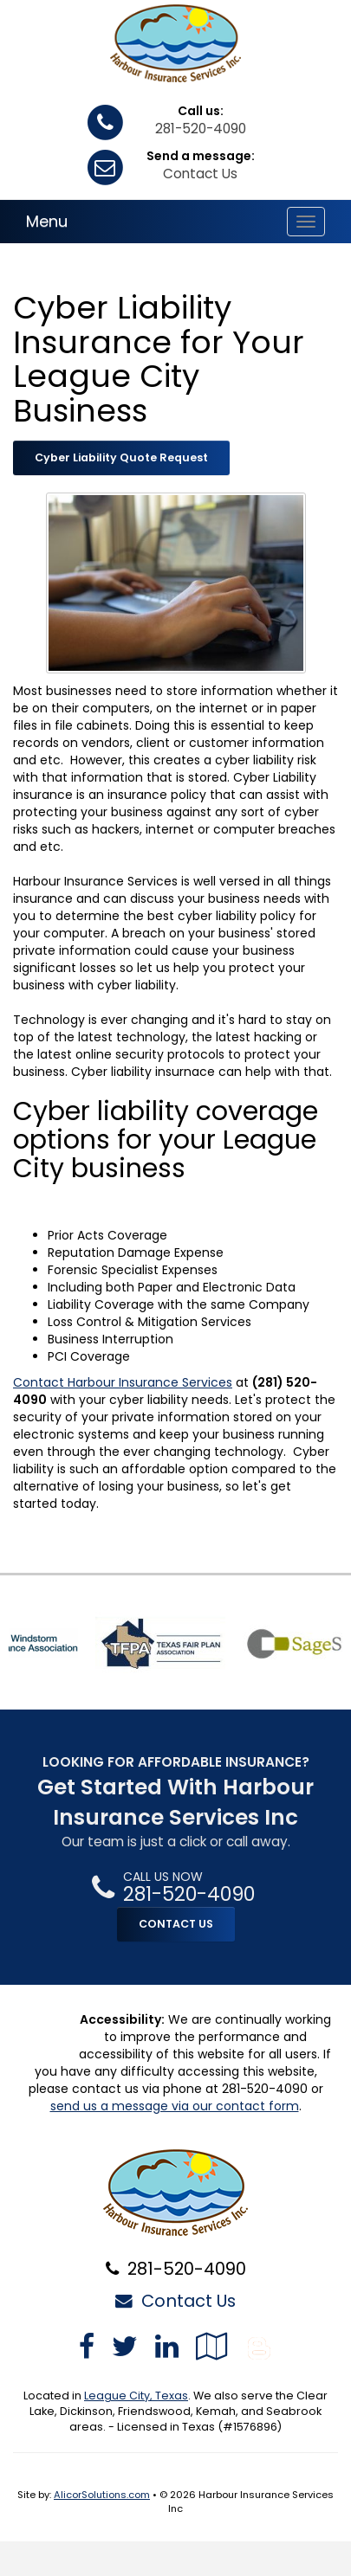 This screenshot has height=2576, width=351. I want to click on [Visit Google Local (opens in a new tab)], so click(212, 2346).